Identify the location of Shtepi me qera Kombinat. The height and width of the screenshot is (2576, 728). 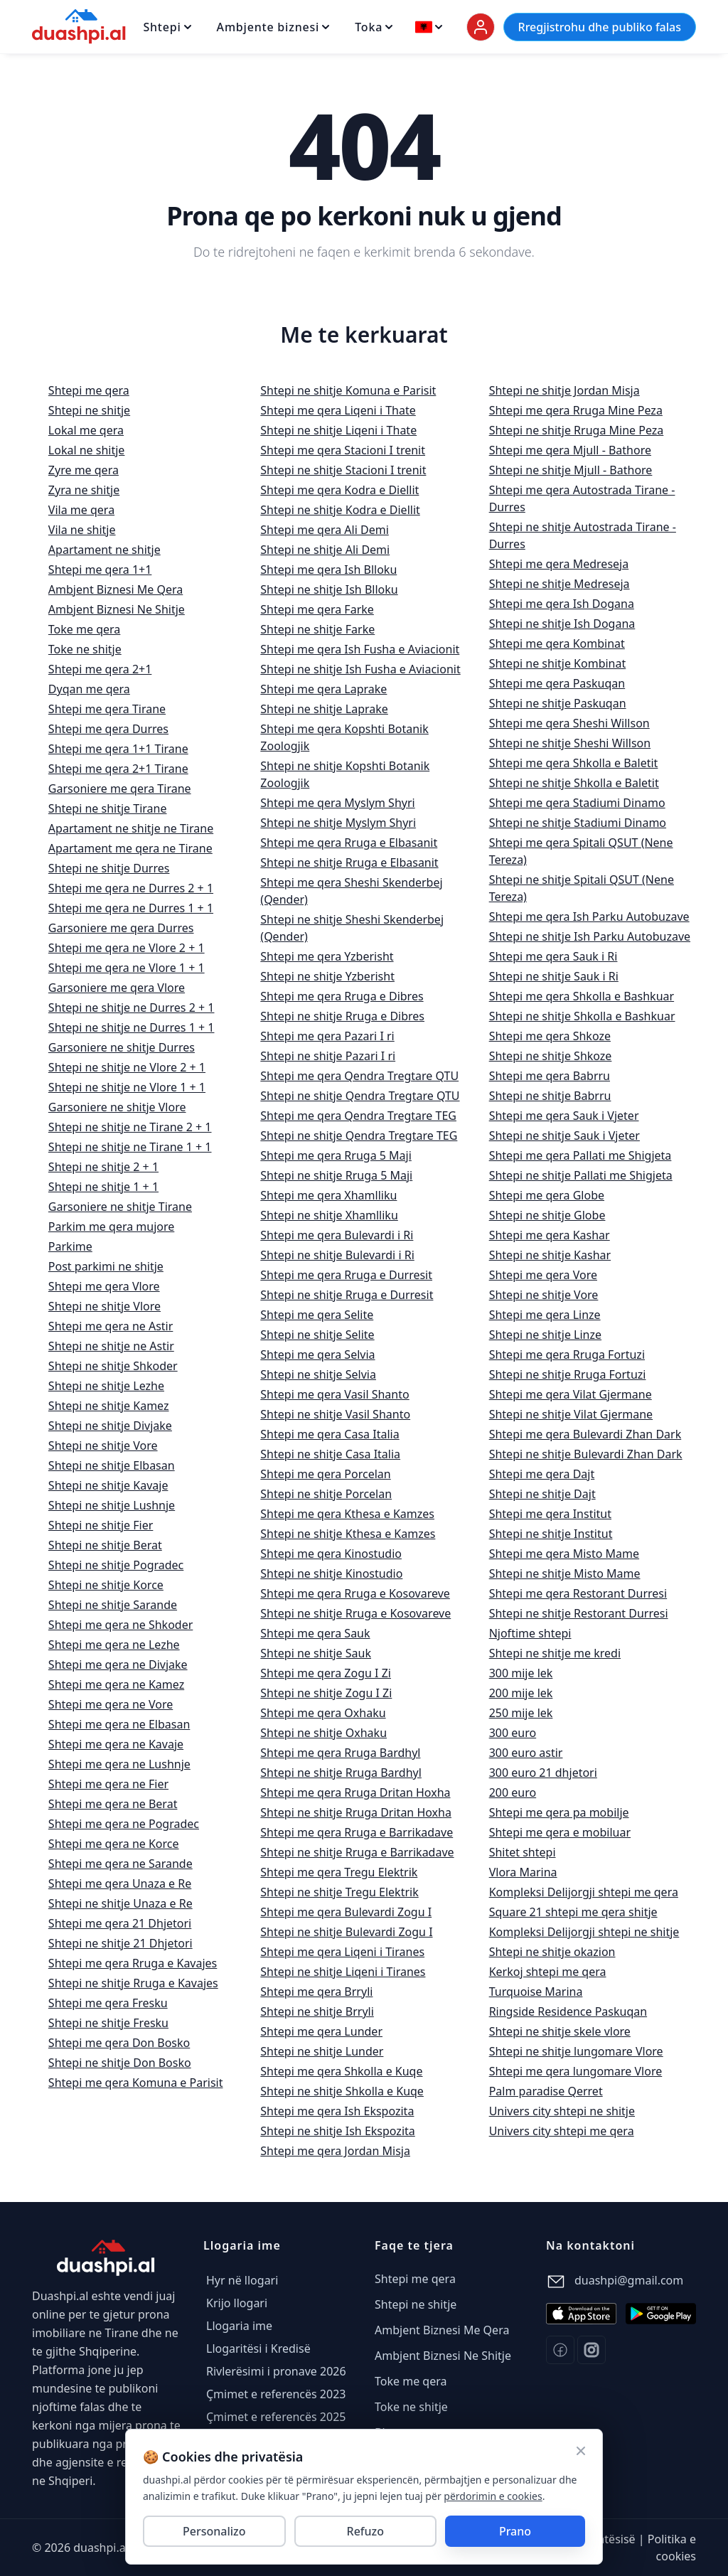
(557, 643).